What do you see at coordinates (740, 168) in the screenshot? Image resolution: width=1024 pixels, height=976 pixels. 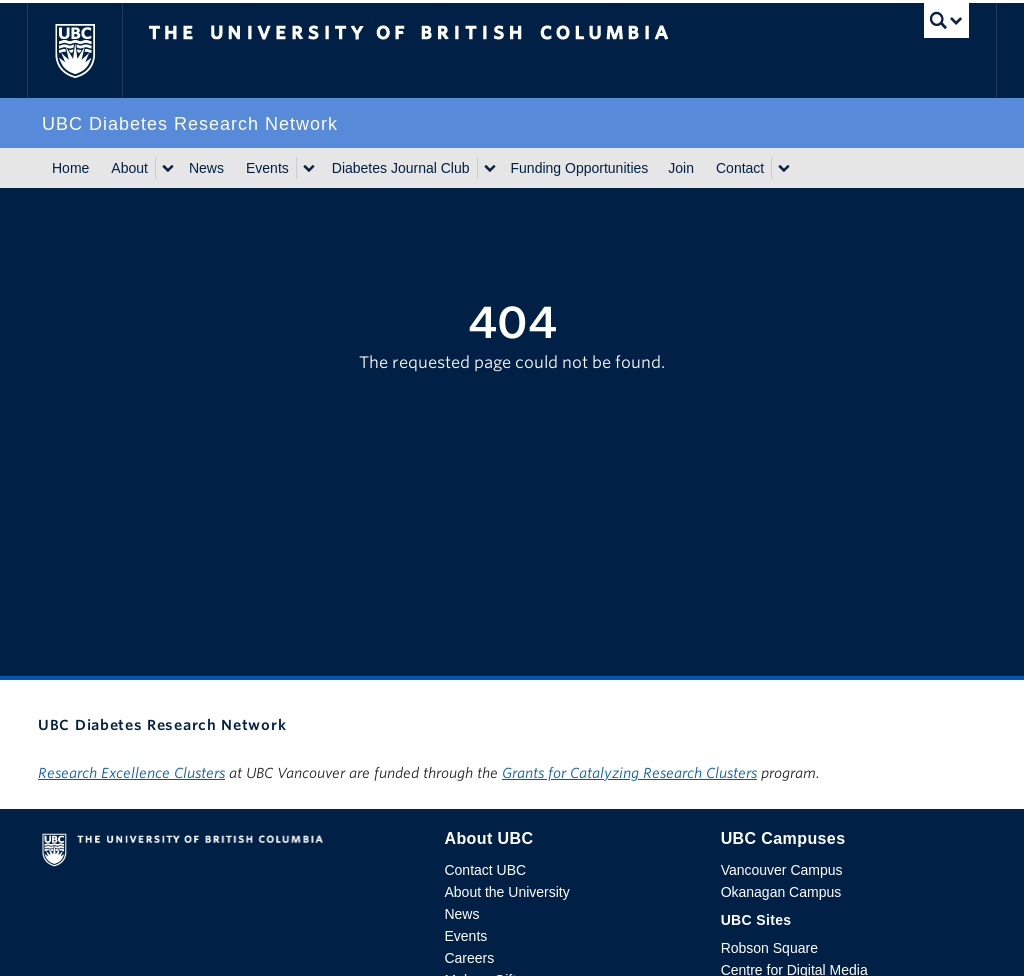 I see `Contact` at bounding box center [740, 168].